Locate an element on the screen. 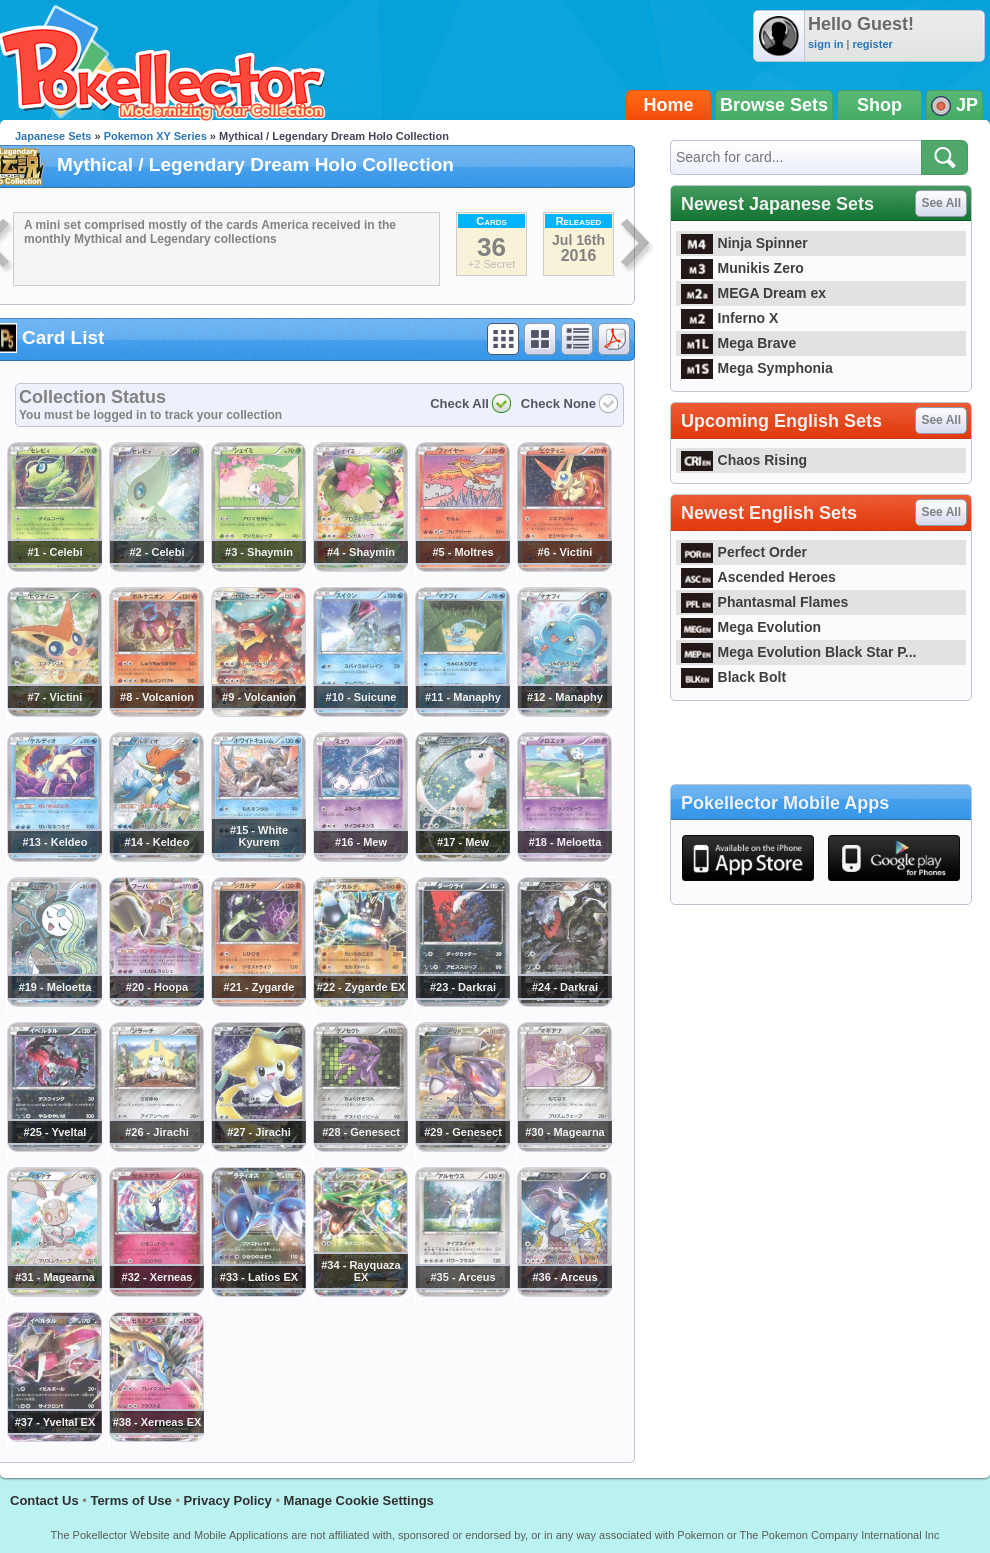  Munikis Zero is located at coordinates (742, 268).